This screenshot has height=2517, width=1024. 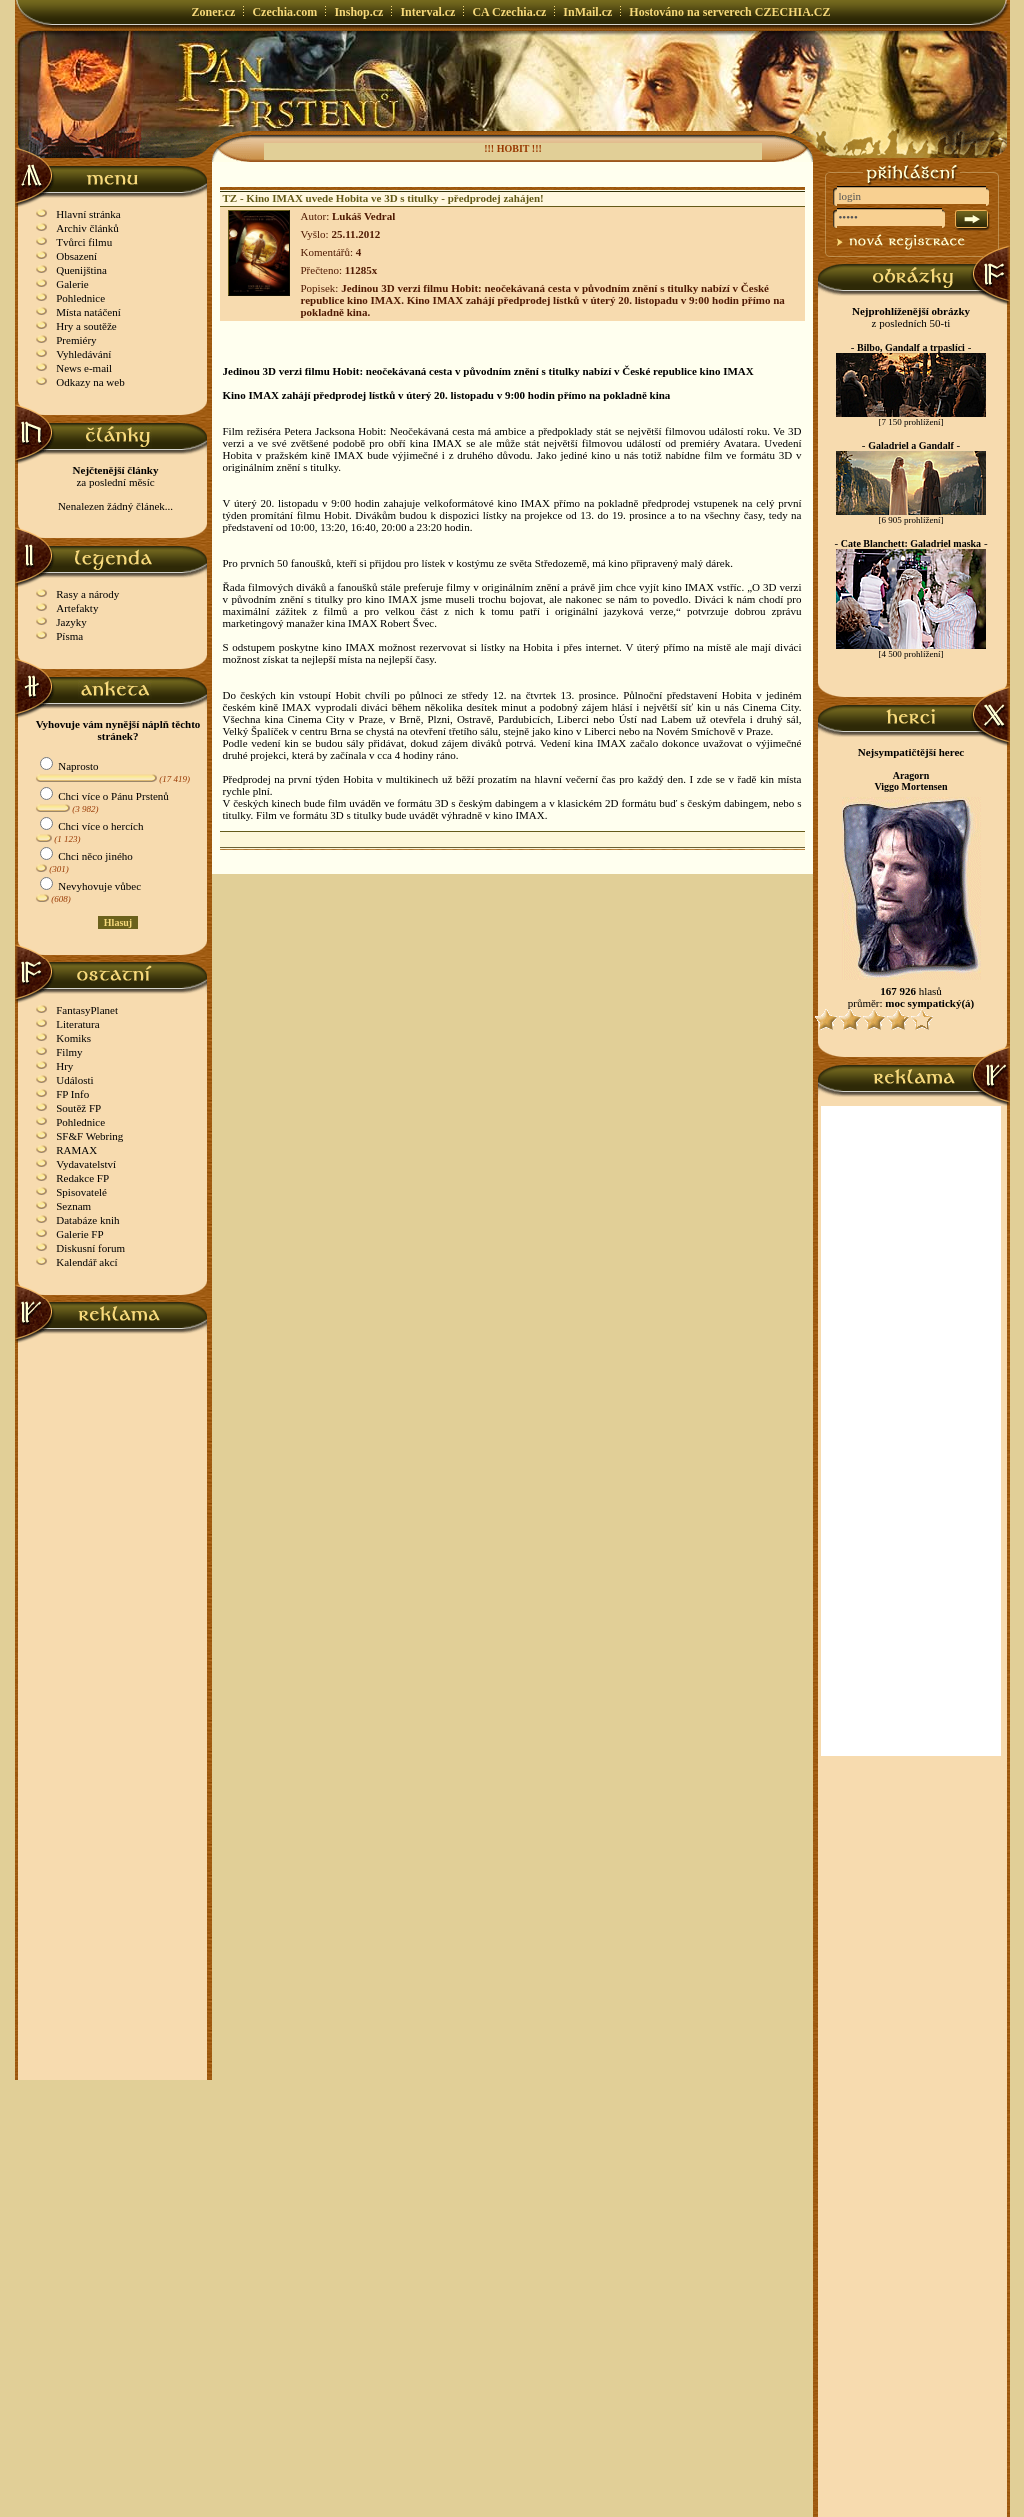 I want to click on Databáze knih, so click(x=87, y=1220).